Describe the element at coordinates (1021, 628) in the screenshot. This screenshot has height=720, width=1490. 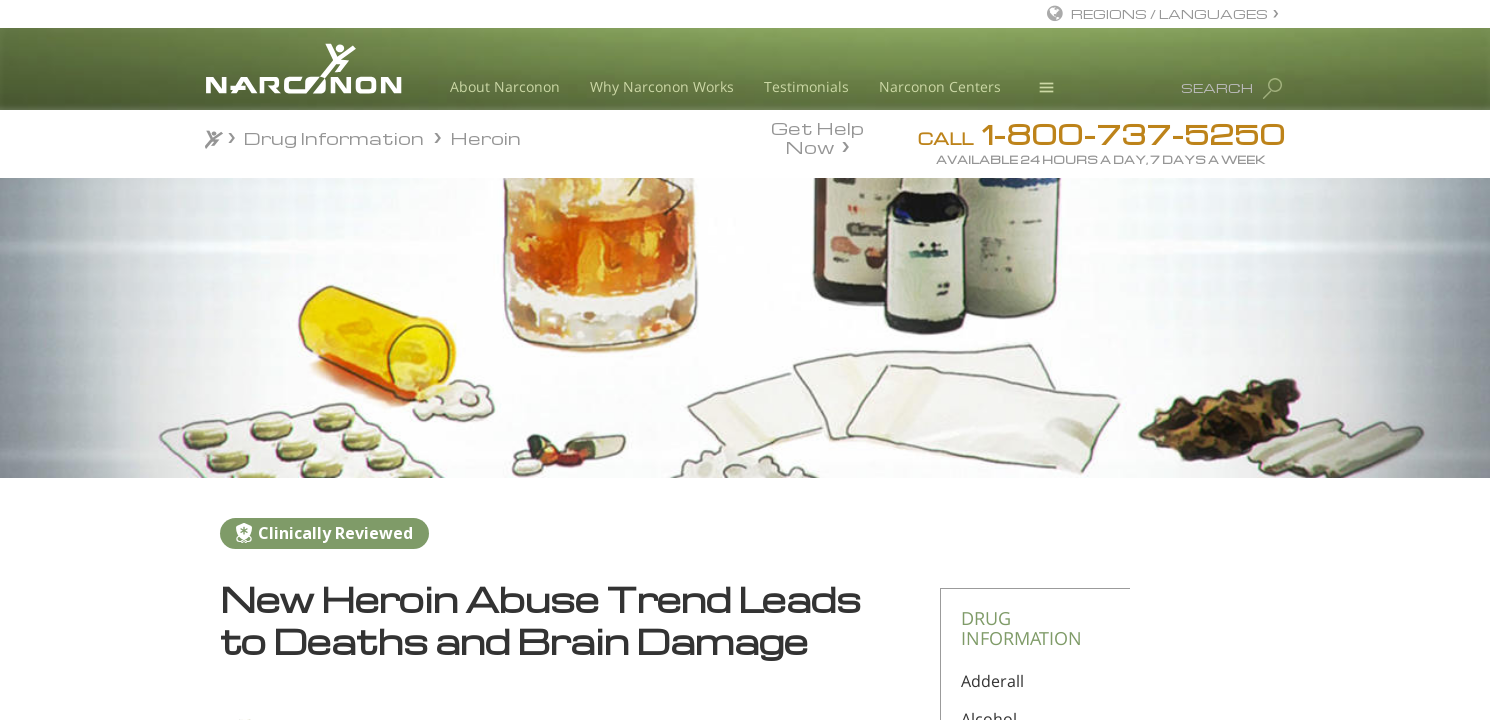
I see `DRUG INFORMATION` at that location.